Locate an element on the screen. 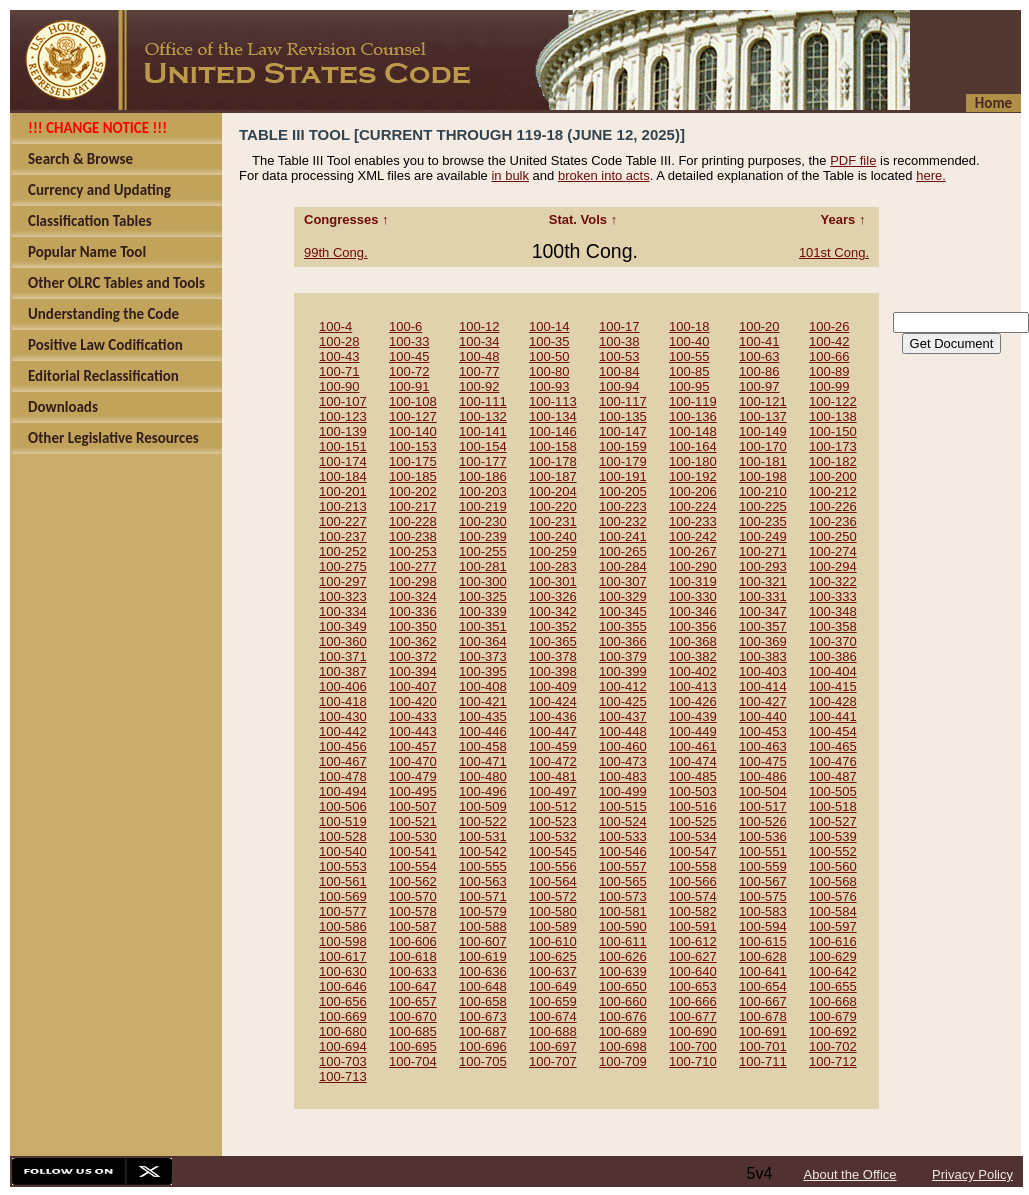 The height and width of the screenshot is (1195, 1029). 100-689 is located at coordinates (623, 1031).